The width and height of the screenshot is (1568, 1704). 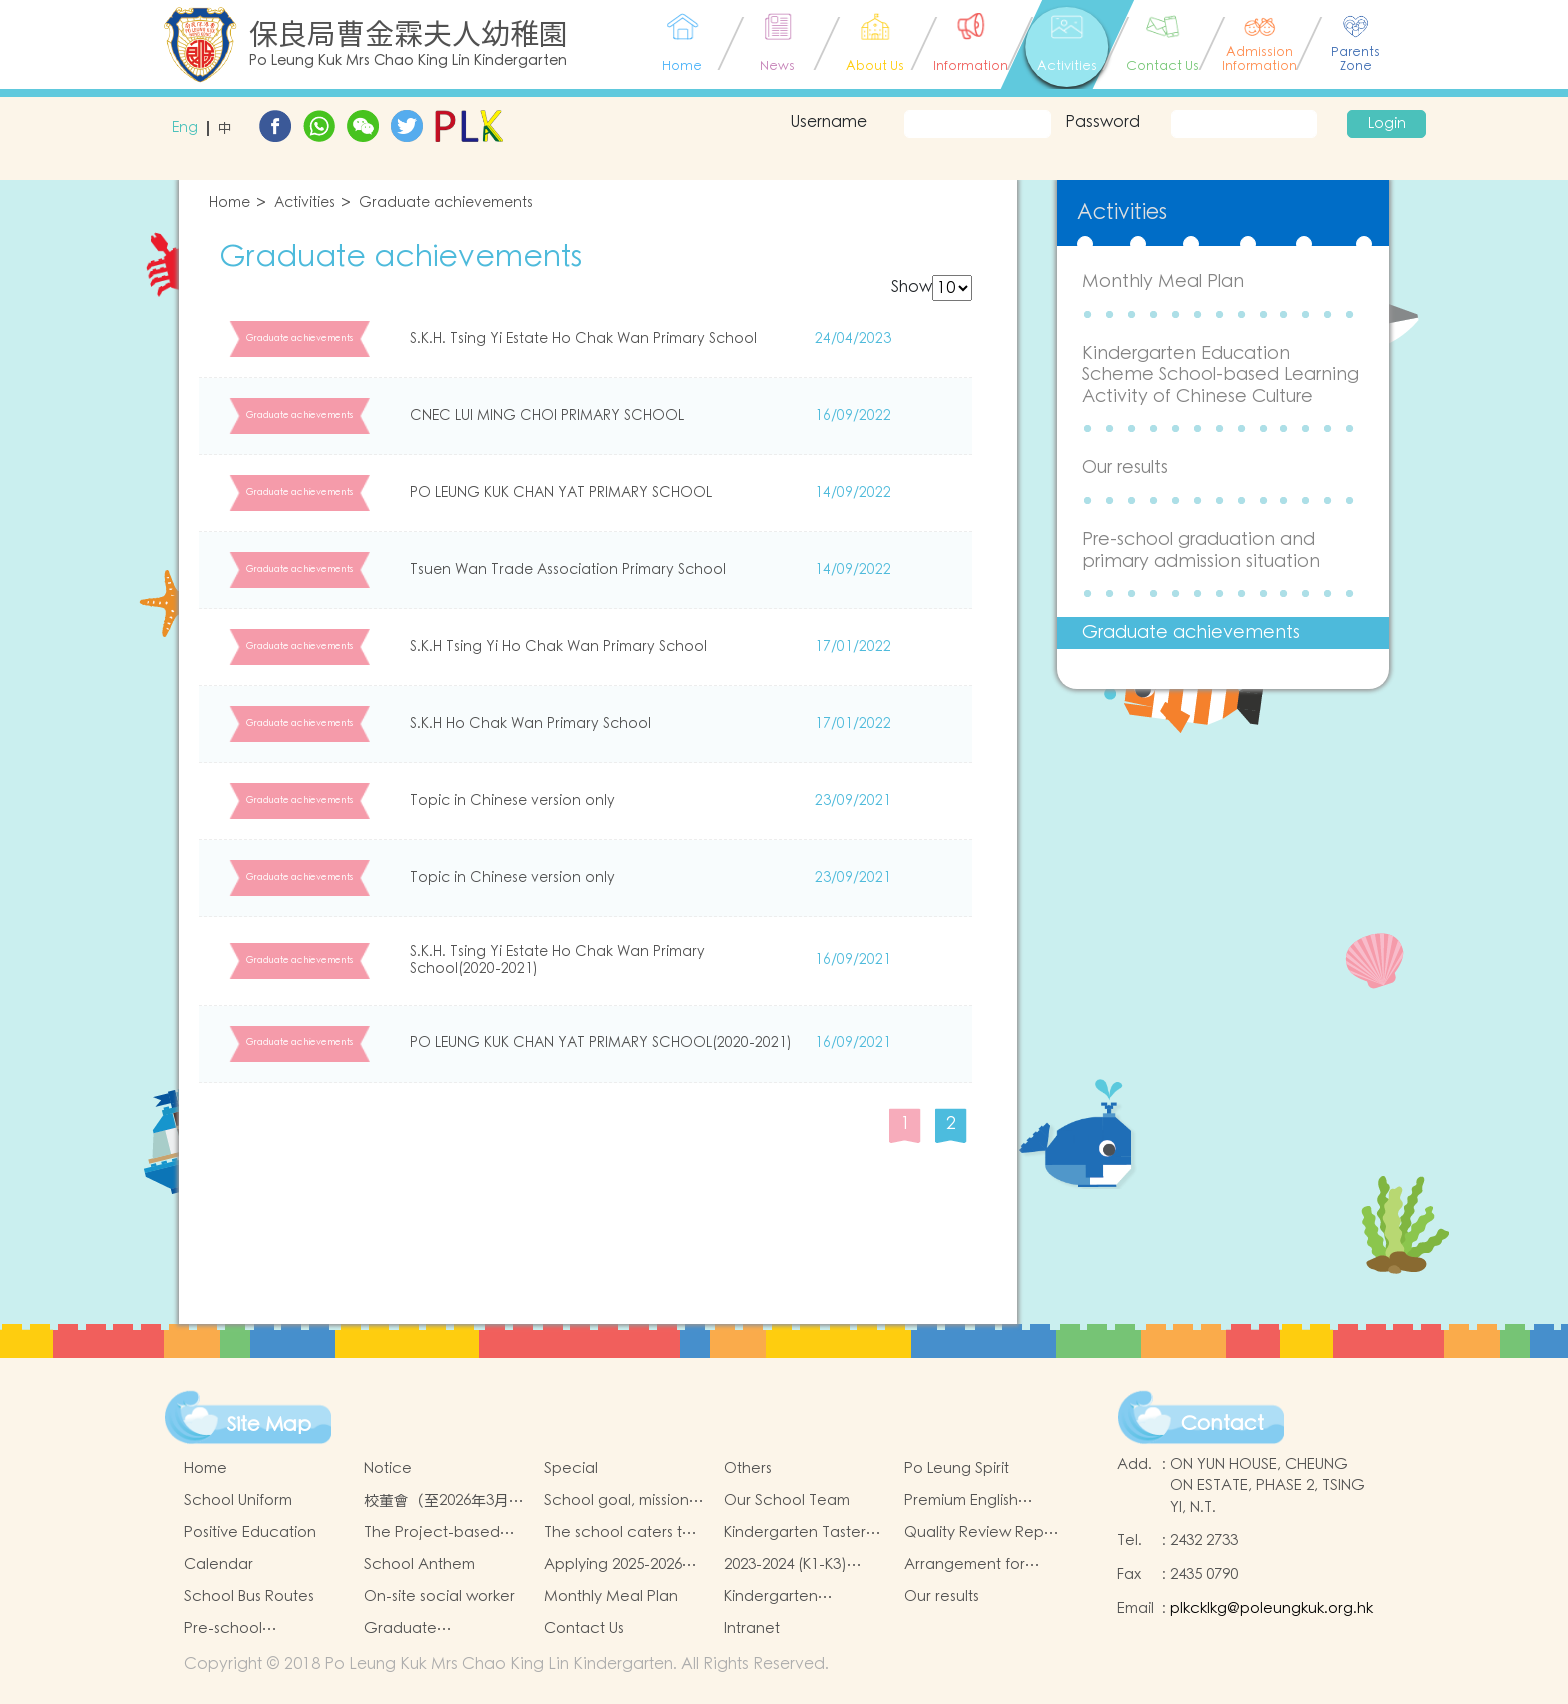 What do you see at coordinates (956, 1468) in the screenshot?
I see `Po Leung Spirit` at bounding box center [956, 1468].